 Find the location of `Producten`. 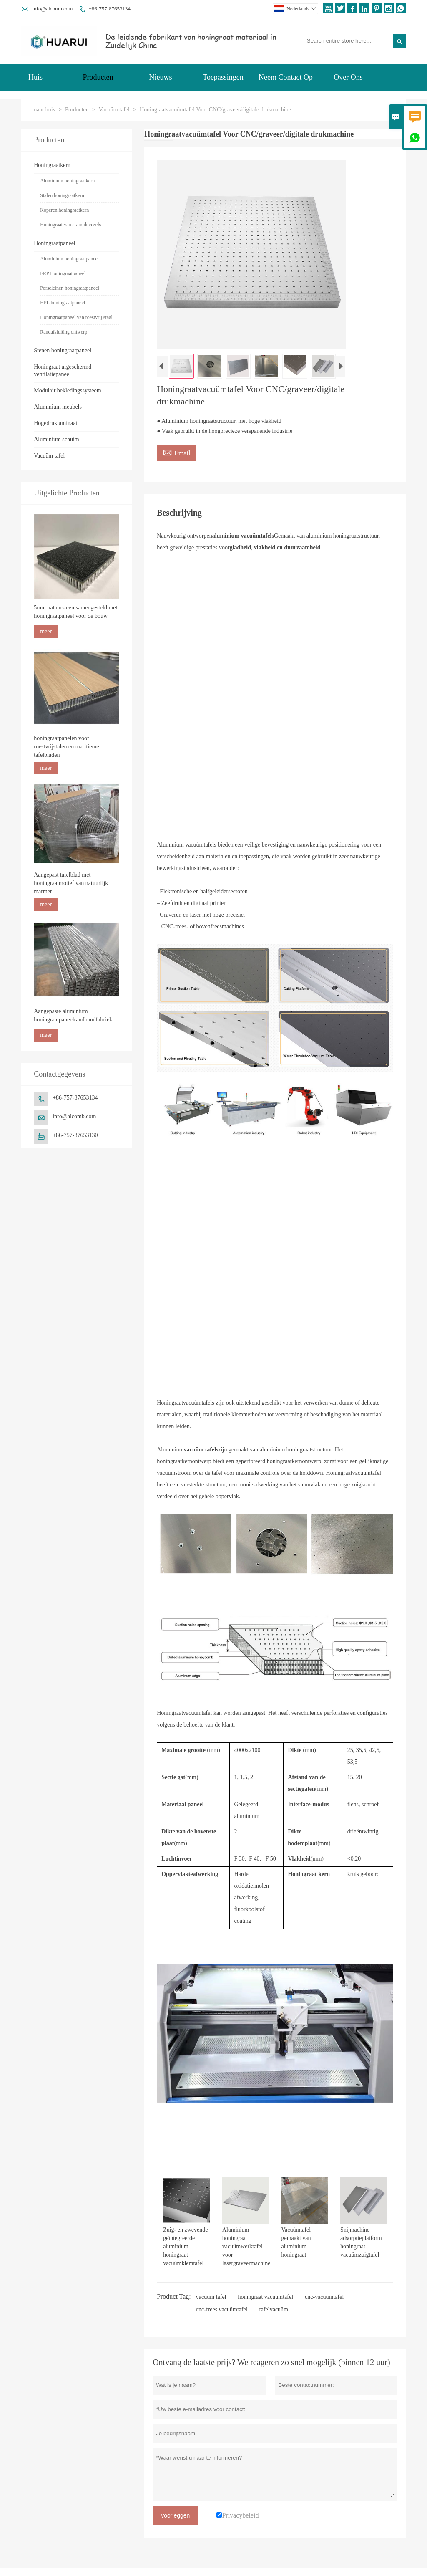

Producten is located at coordinates (98, 77).